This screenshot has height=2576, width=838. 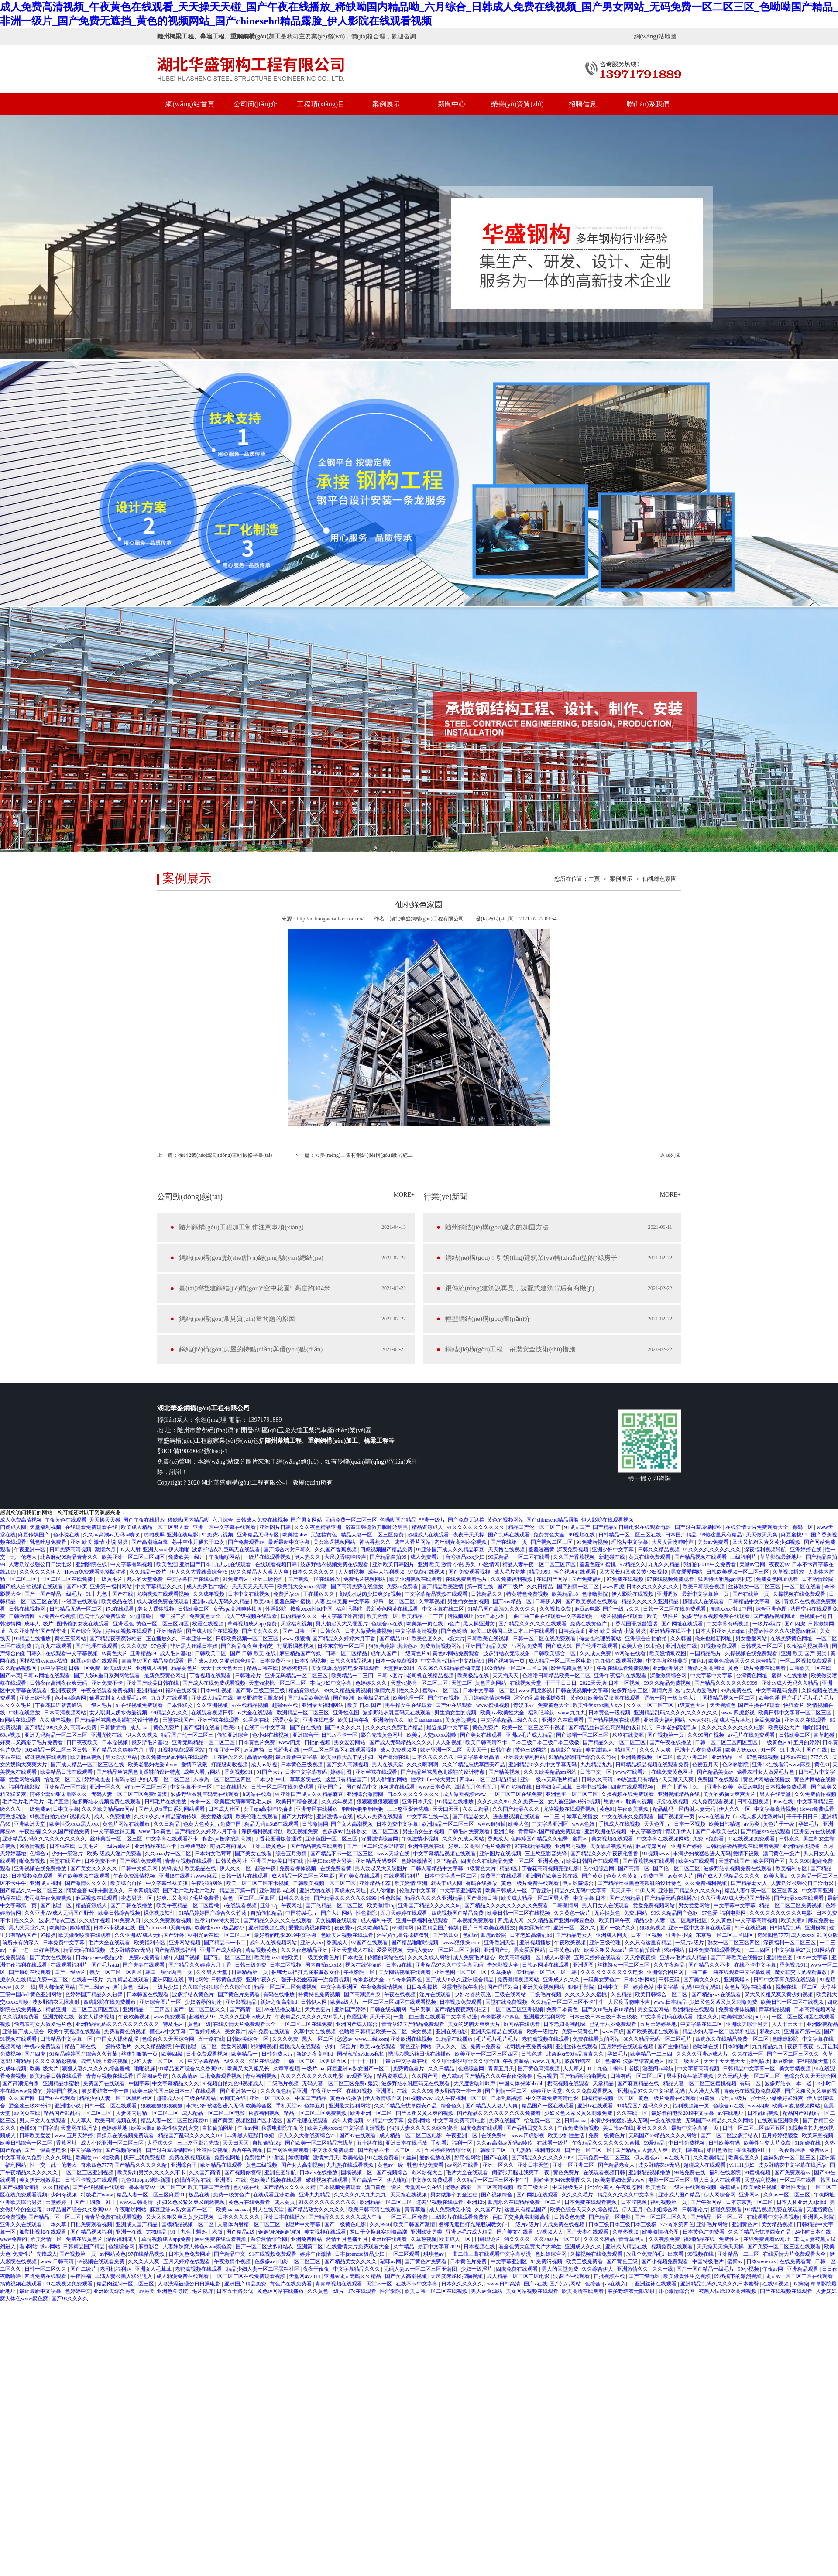 I want to click on 老司机午夜免费视频, so click(x=48, y=1898).